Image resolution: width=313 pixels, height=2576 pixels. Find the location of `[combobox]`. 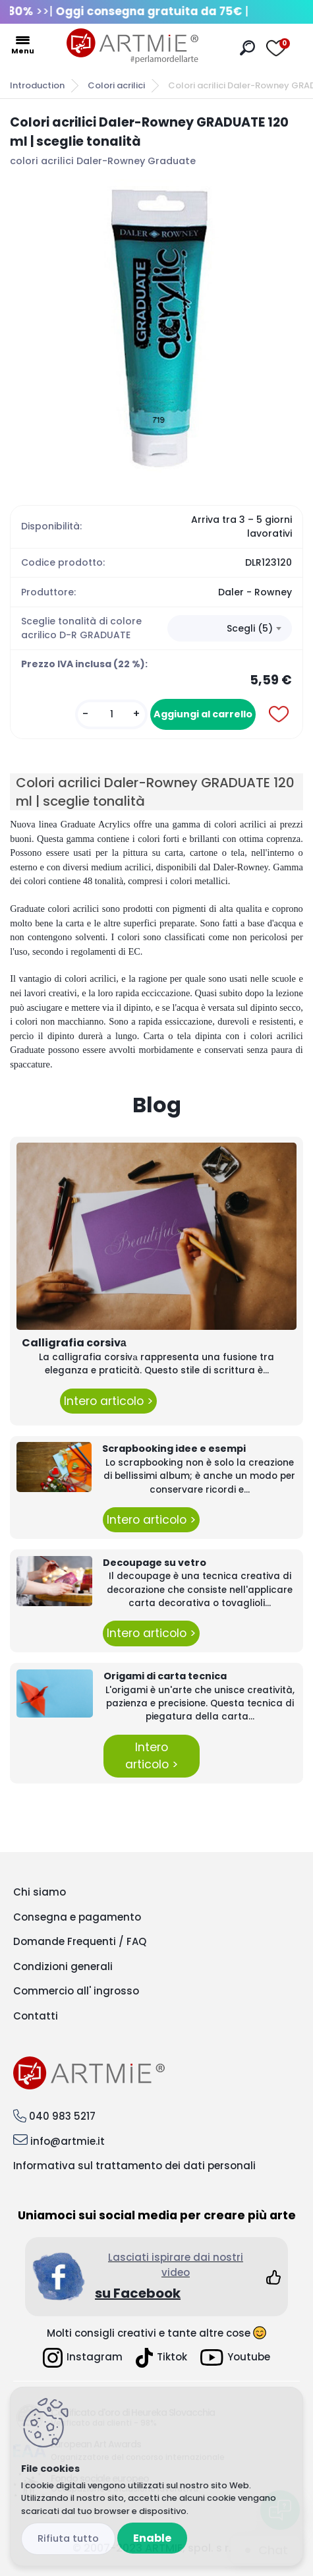

[combobox] is located at coordinates (229, 628).